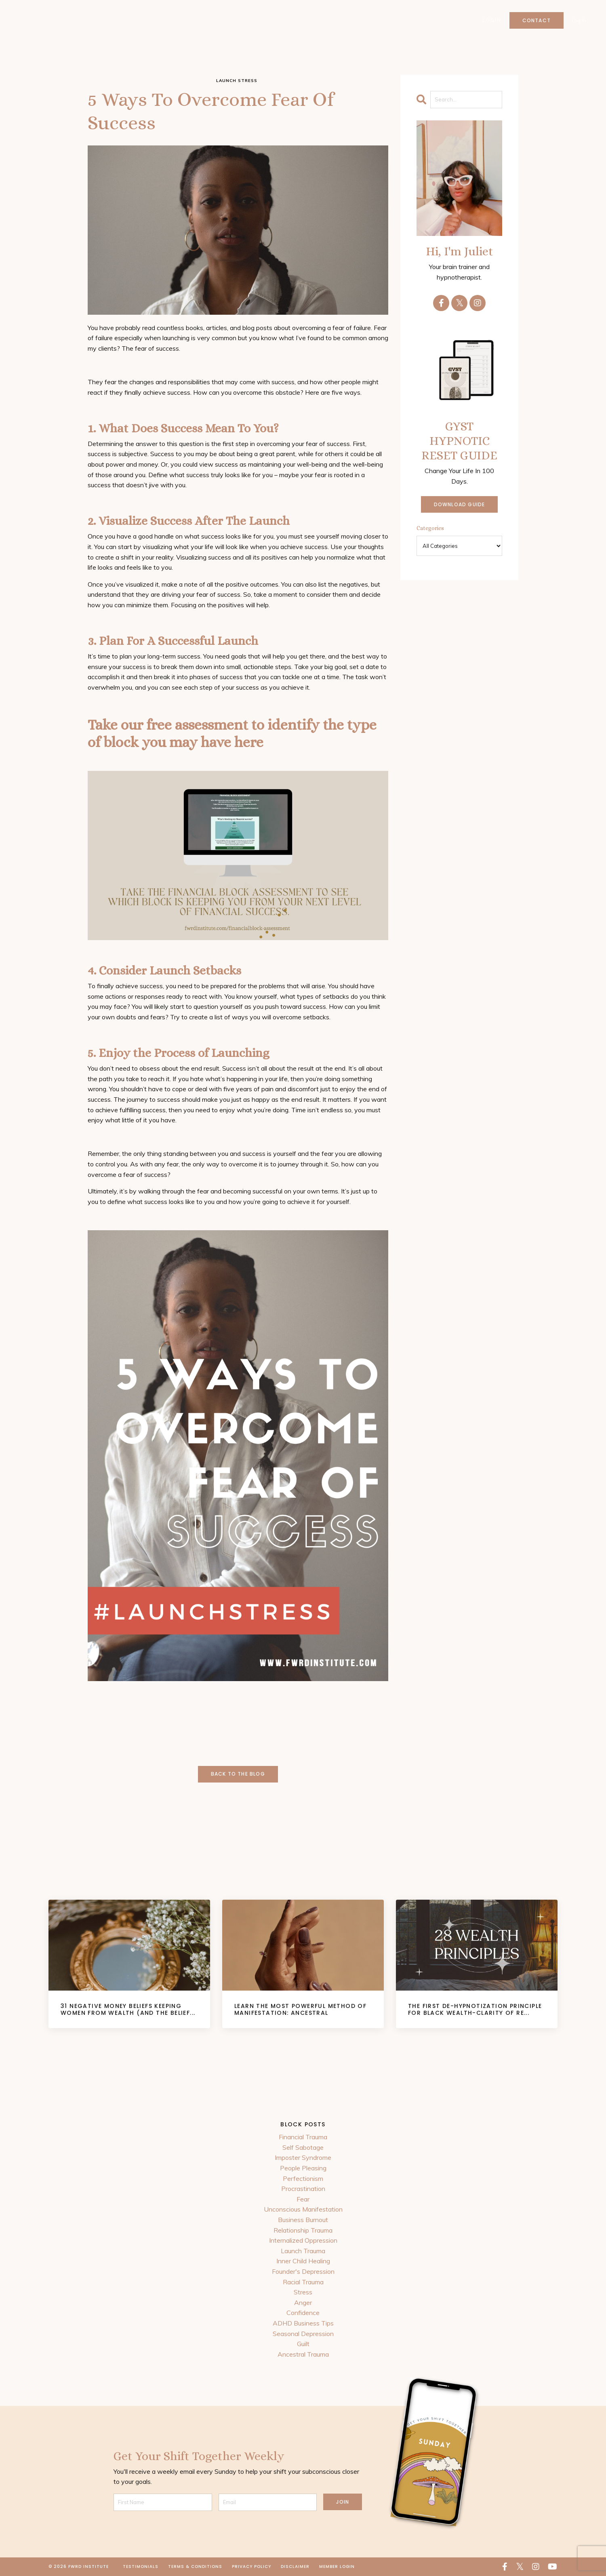  What do you see at coordinates (303, 2354) in the screenshot?
I see `Ancestral Trauma` at bounding box center [303, 2354].